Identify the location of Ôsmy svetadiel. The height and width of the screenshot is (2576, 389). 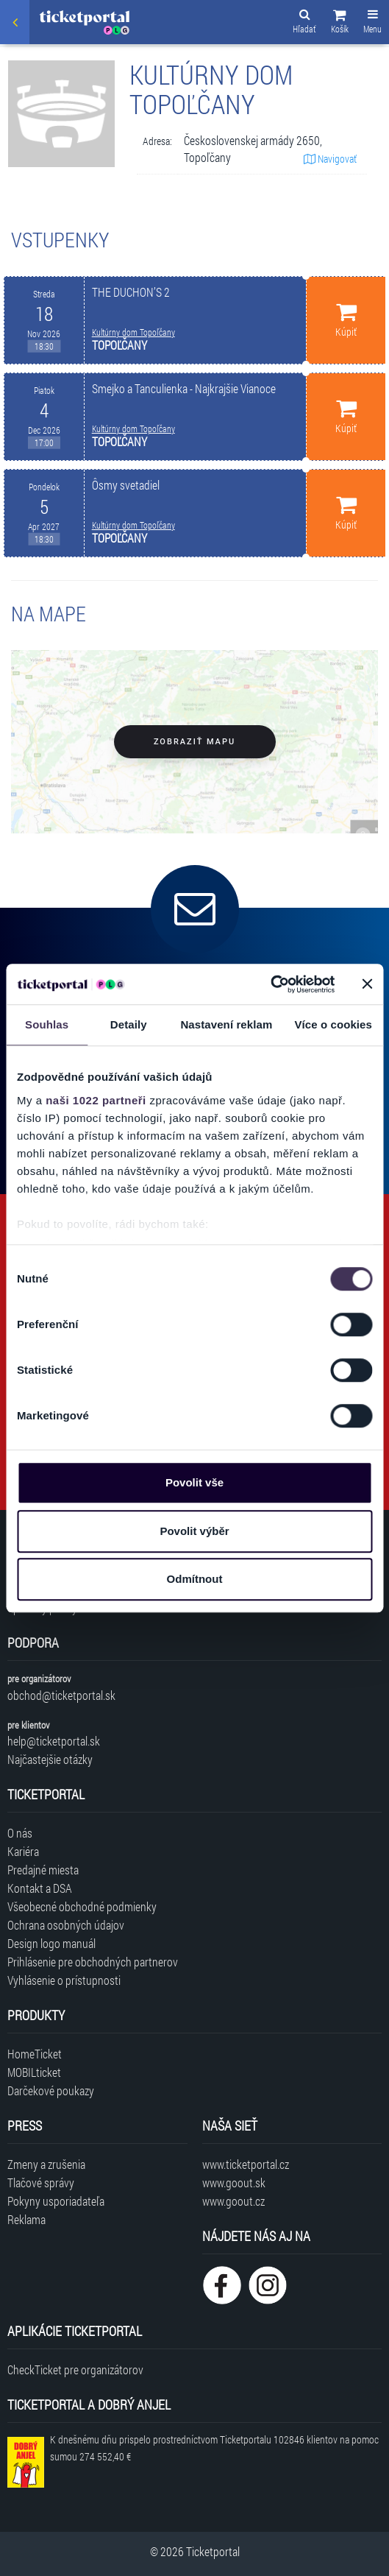
(126, 485).